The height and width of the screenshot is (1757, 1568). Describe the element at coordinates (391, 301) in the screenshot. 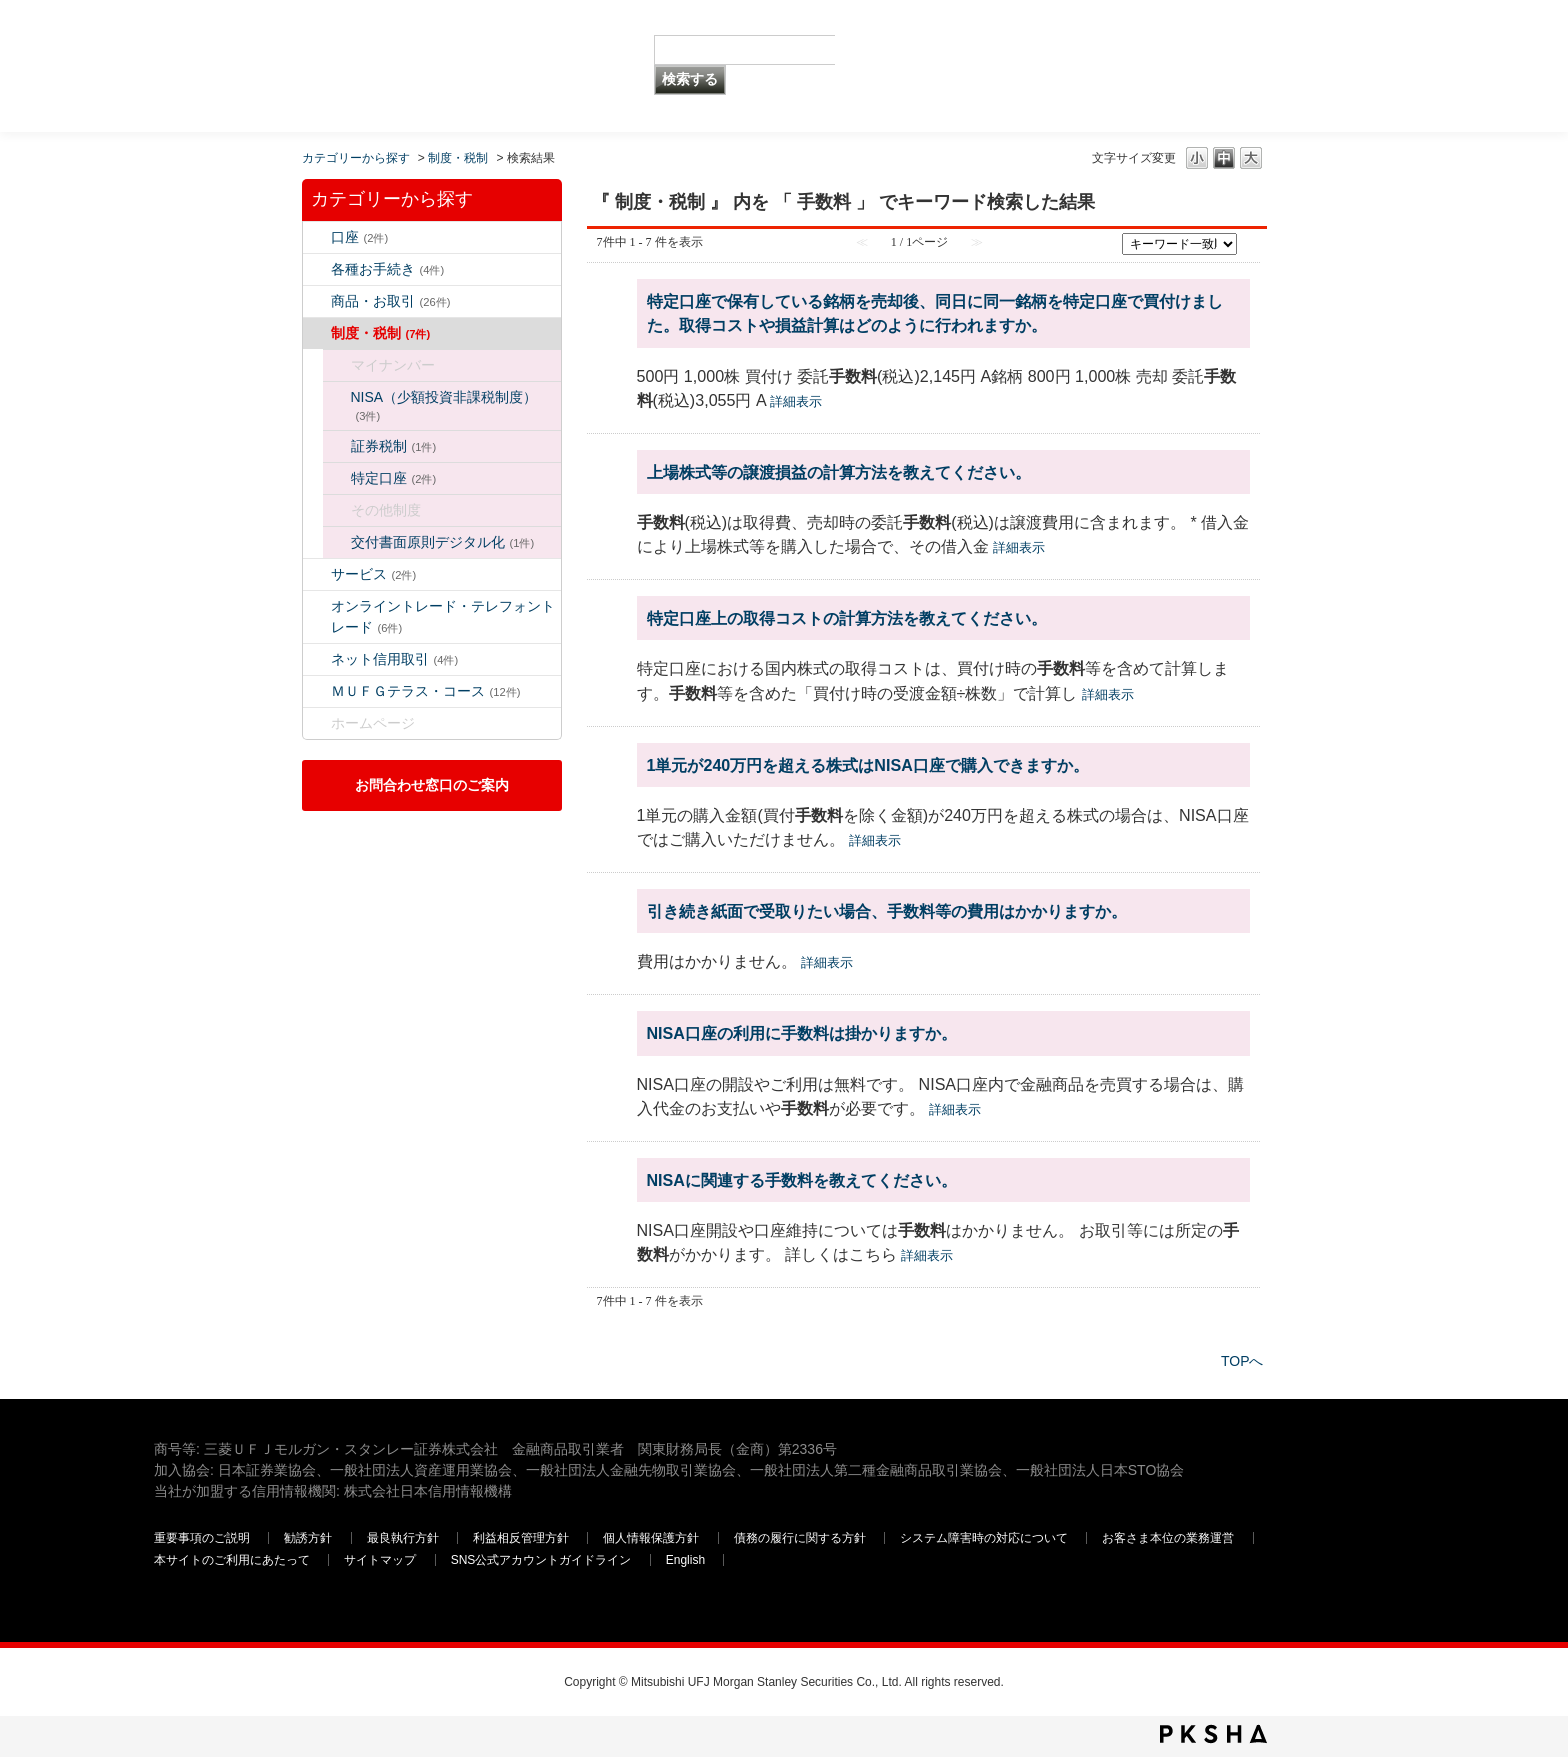

I see `商品・お取引` at that location.